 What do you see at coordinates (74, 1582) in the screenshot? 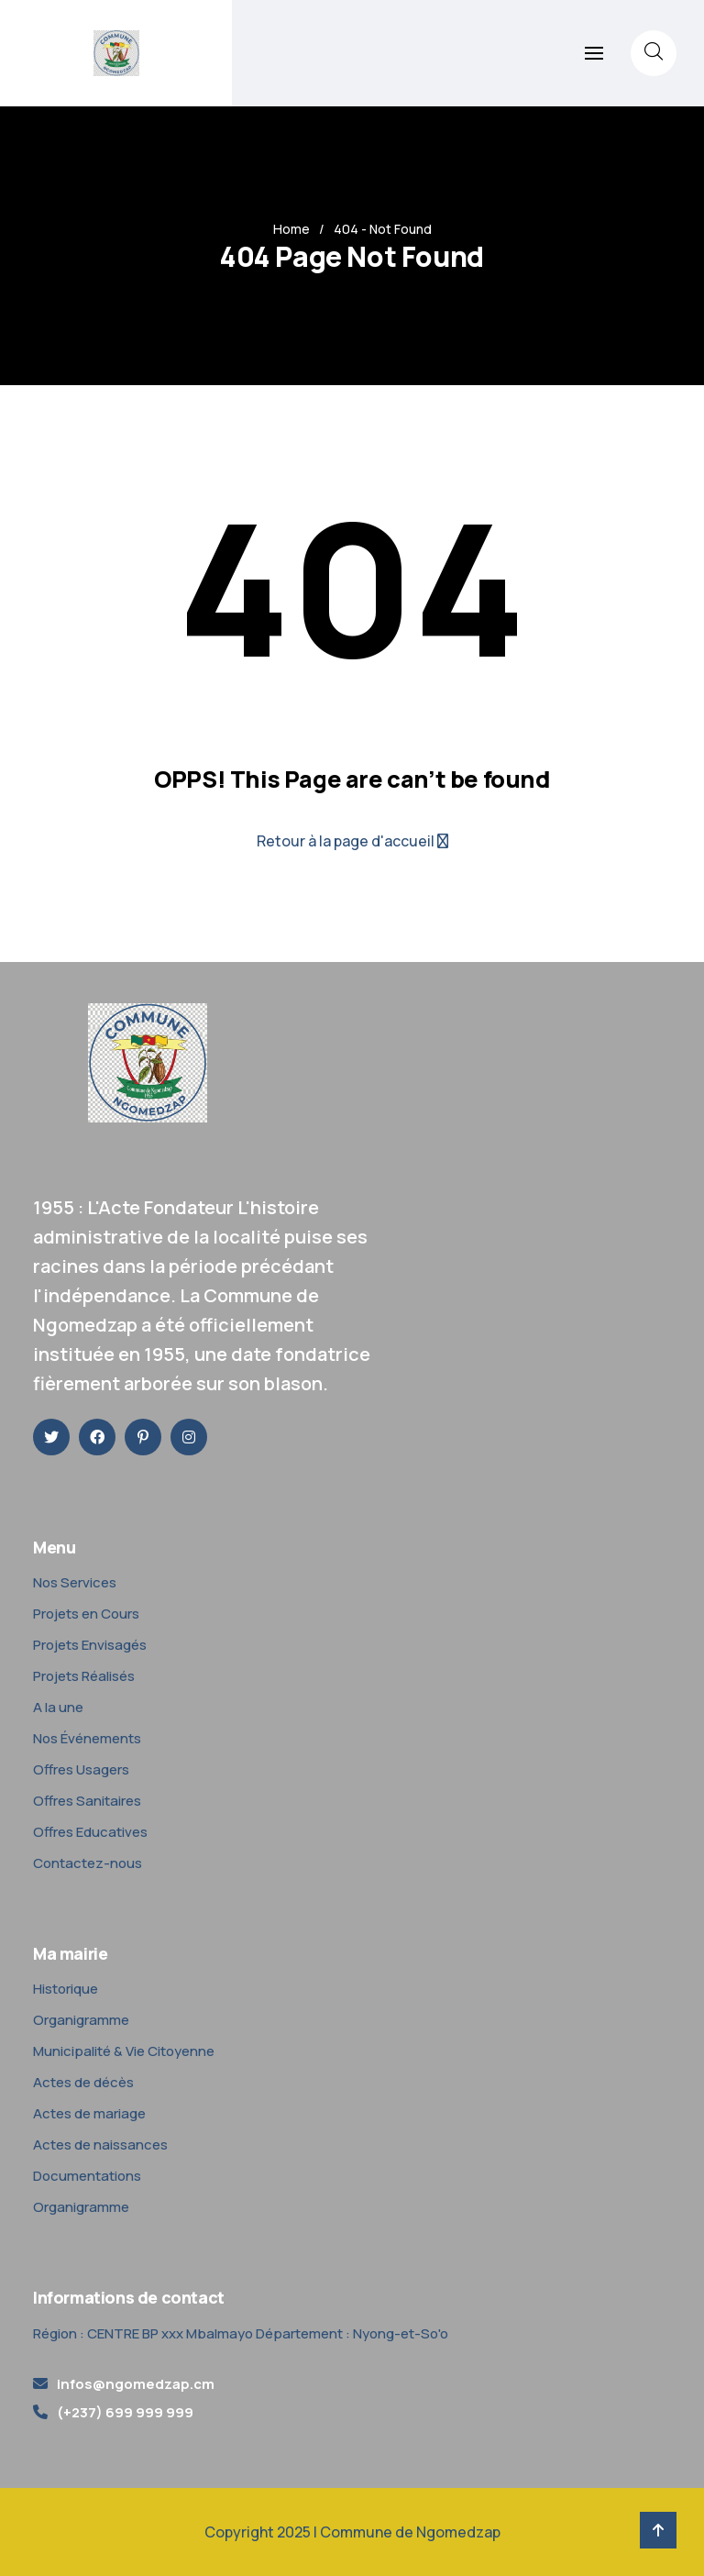
I see `Nos Services` at bounding box center [74, 1582].